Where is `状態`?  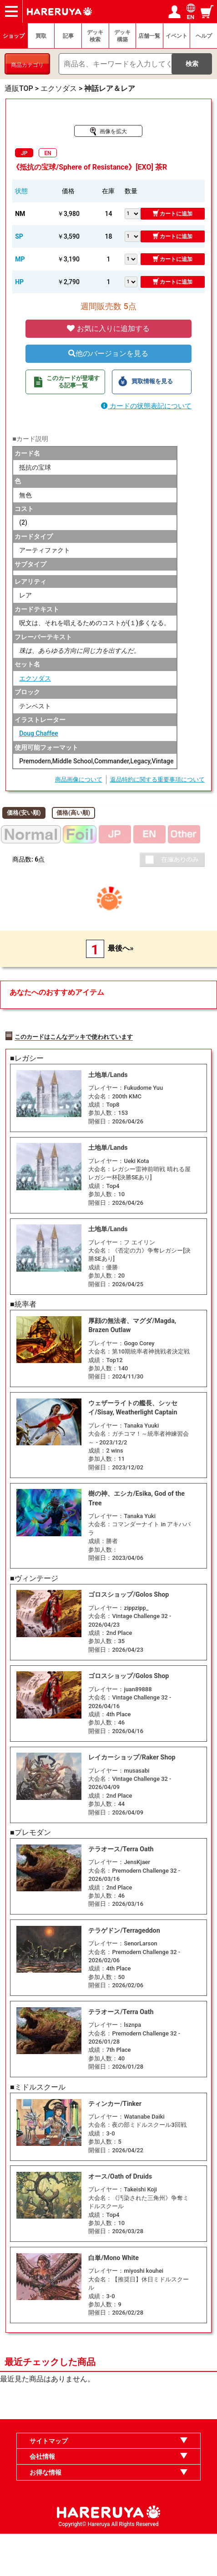
状態 is located at coordinates (21, 191).